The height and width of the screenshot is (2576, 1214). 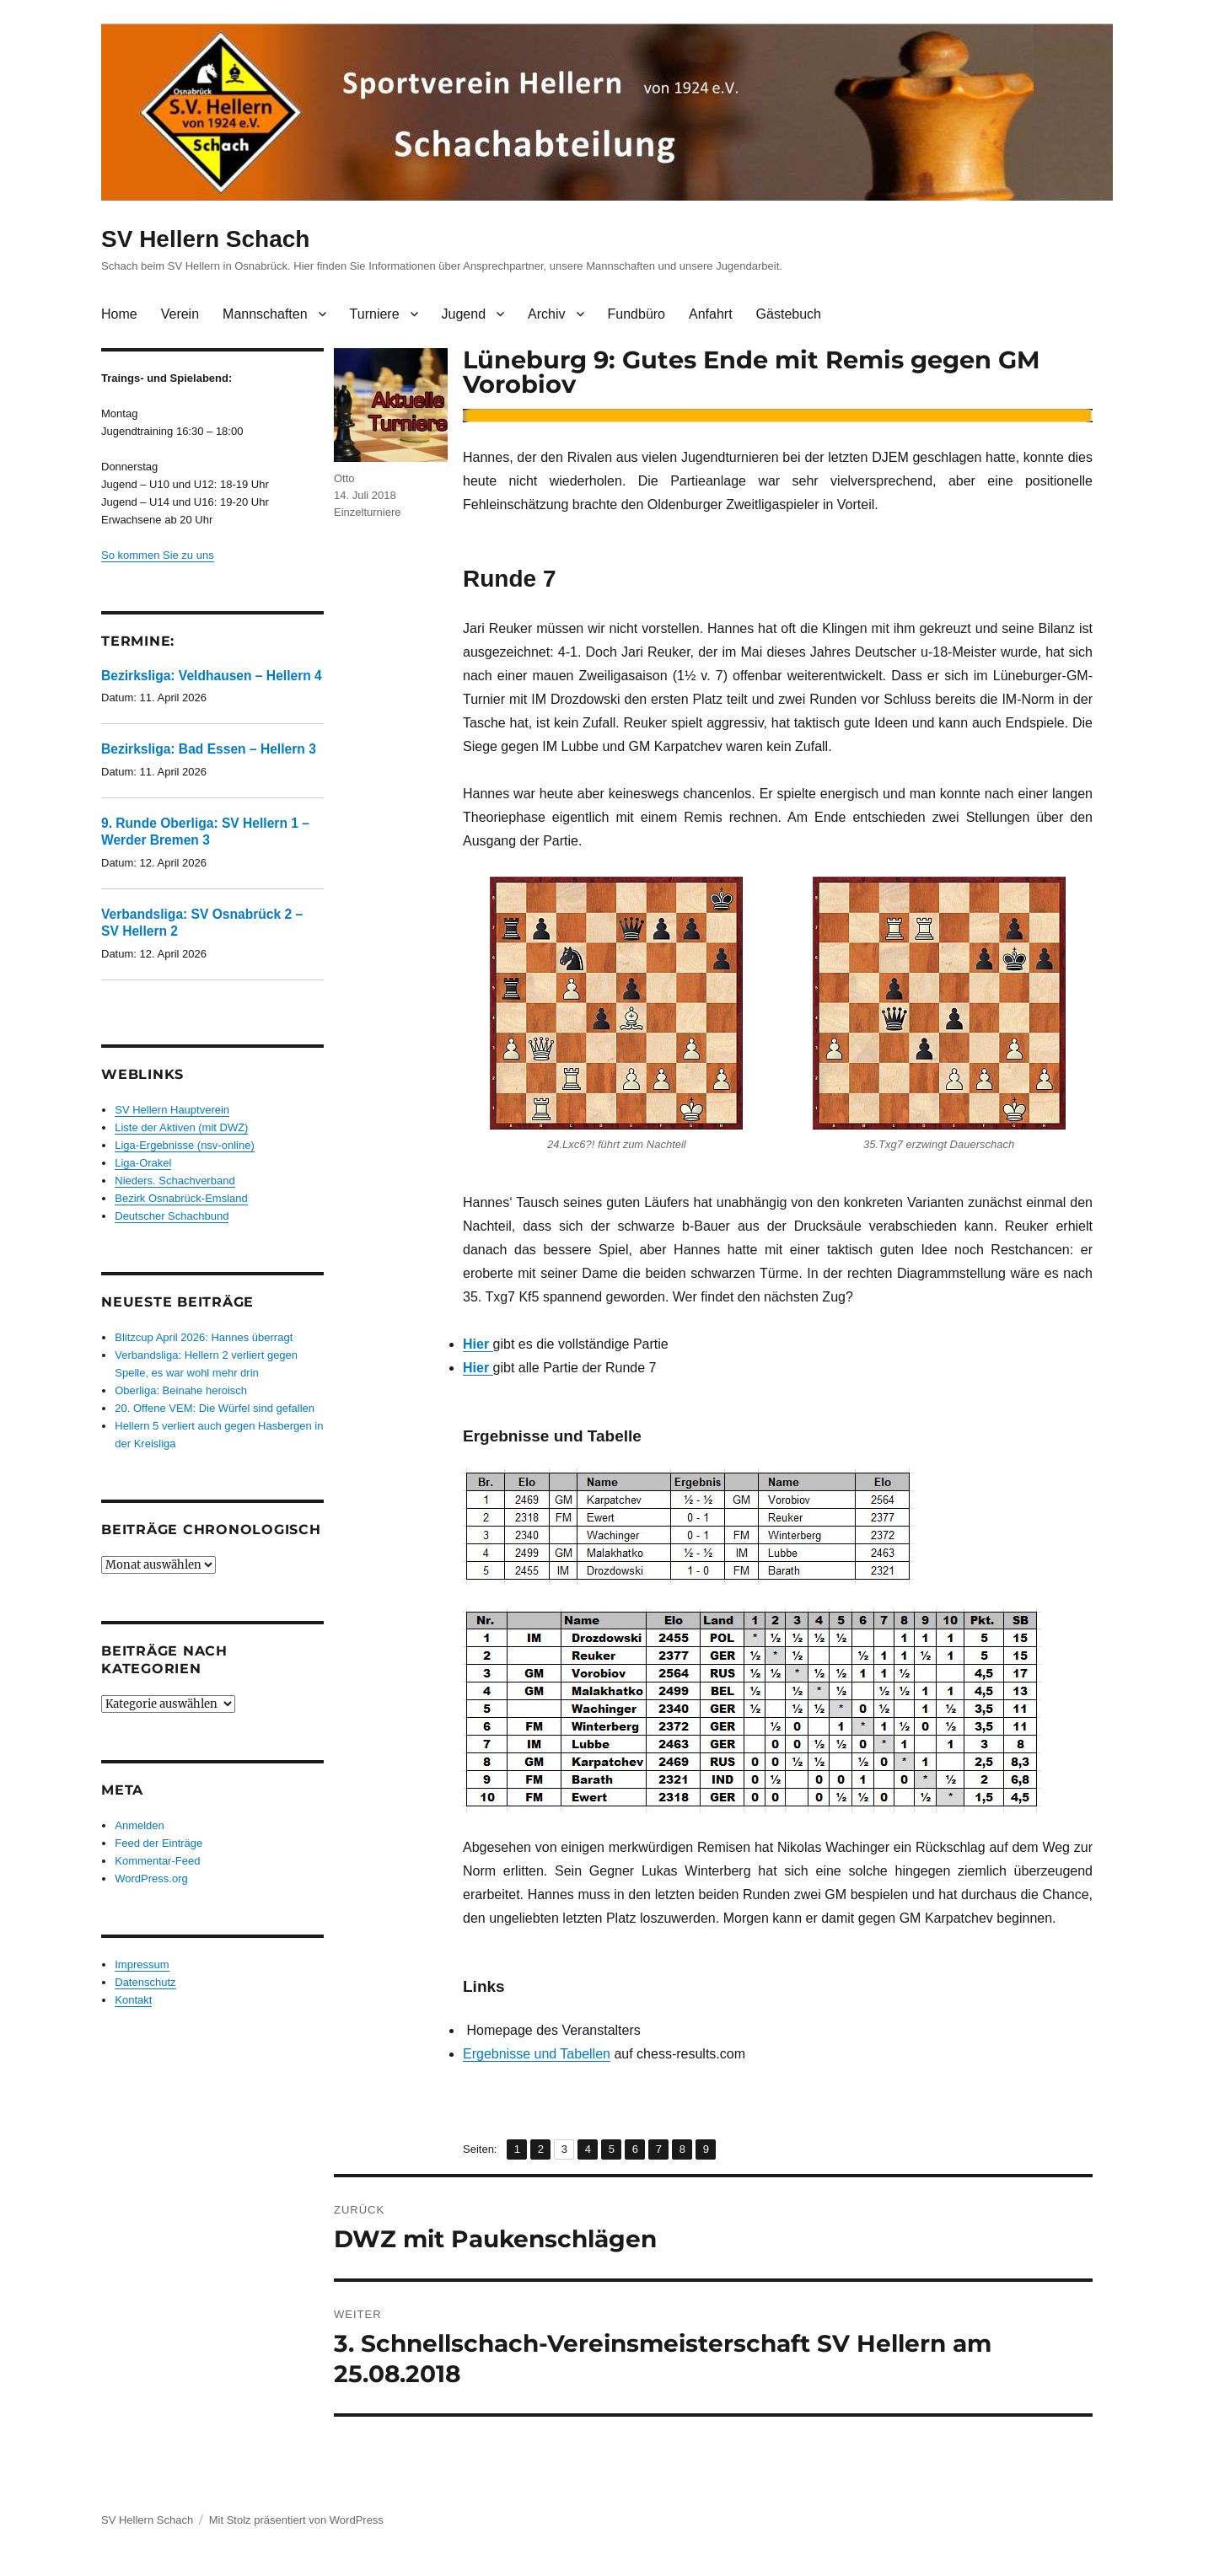 What do you see at coordinates (375, 314) in the screenshot?
I see `Turniere` at bounding box center [375, 314].